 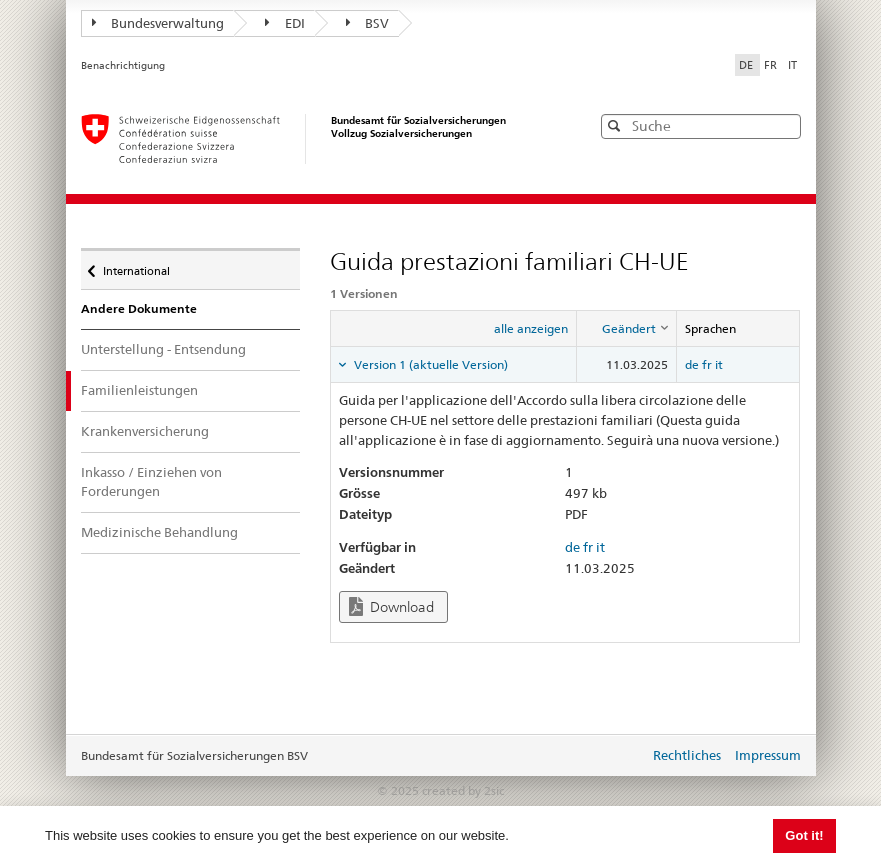 What do you see at coordinates (153, 389) in the screenshot?
I see `Familienleistungen` at bounding box center [153, 389].